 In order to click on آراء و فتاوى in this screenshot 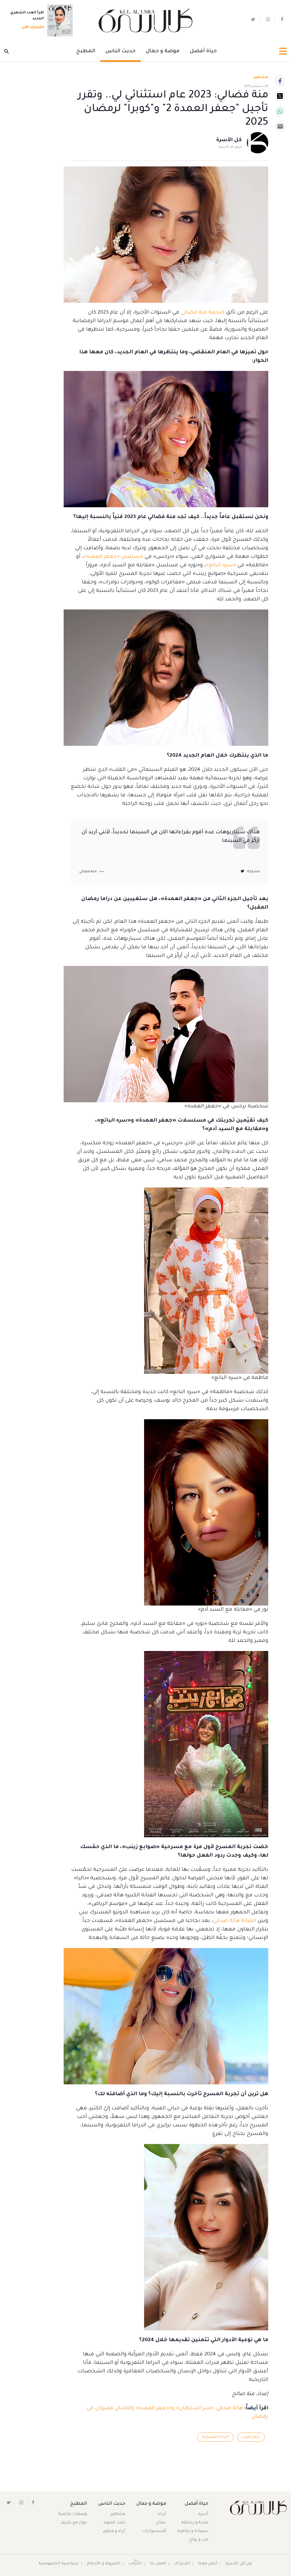, I will do `click(114, 2531)`.